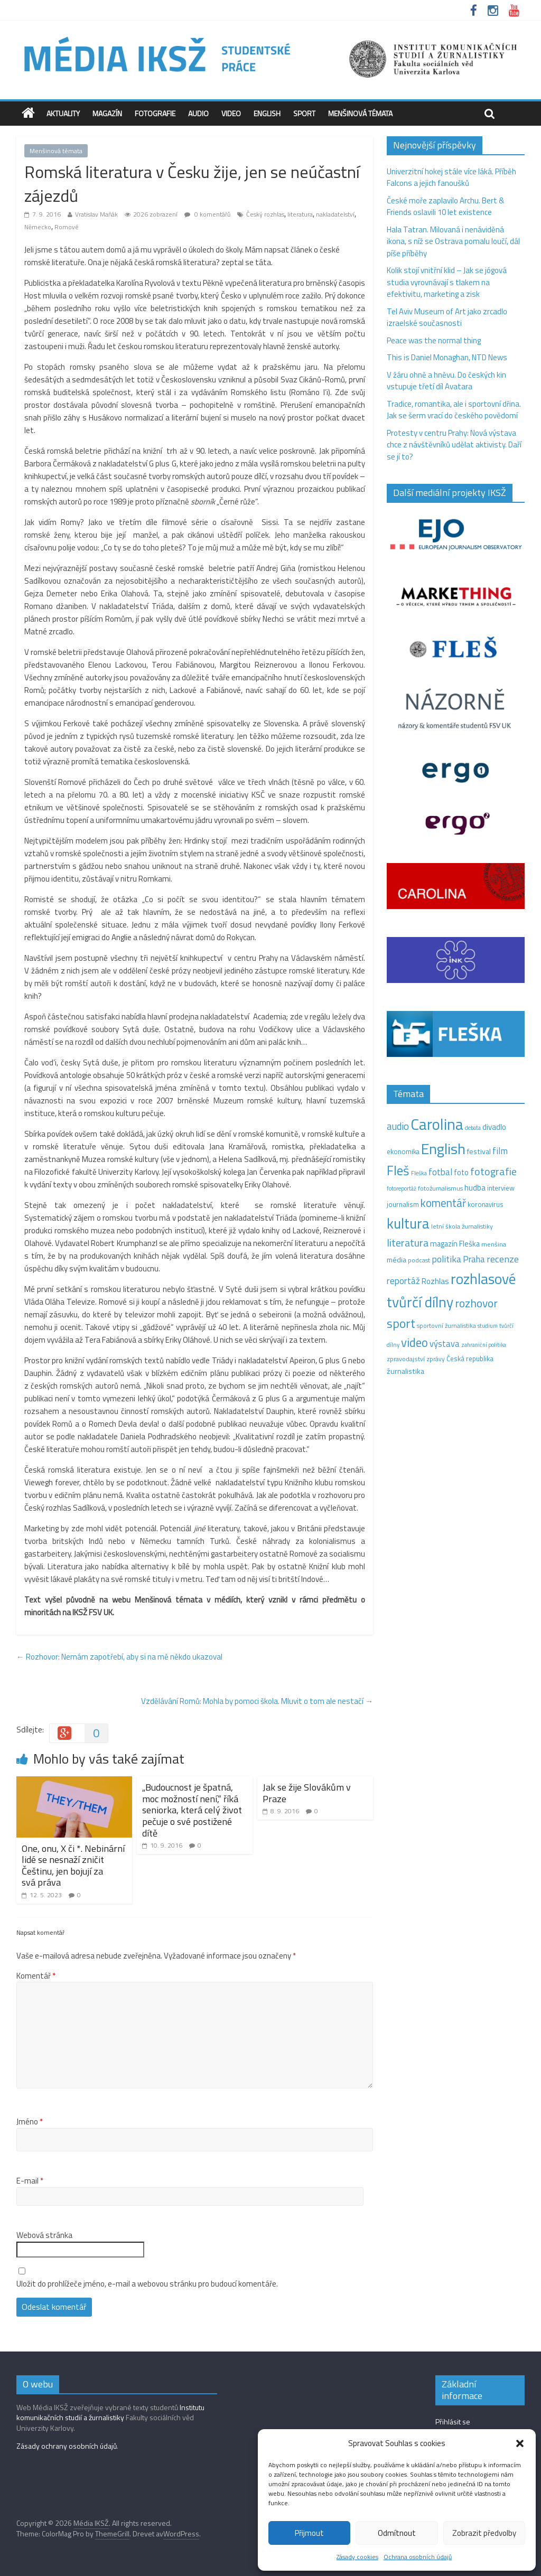  What do you see at coordinates (403, 1204) in the screenshot?
I see `journalism [journalism (15 položek)]` at bounding box center [403, 1204].